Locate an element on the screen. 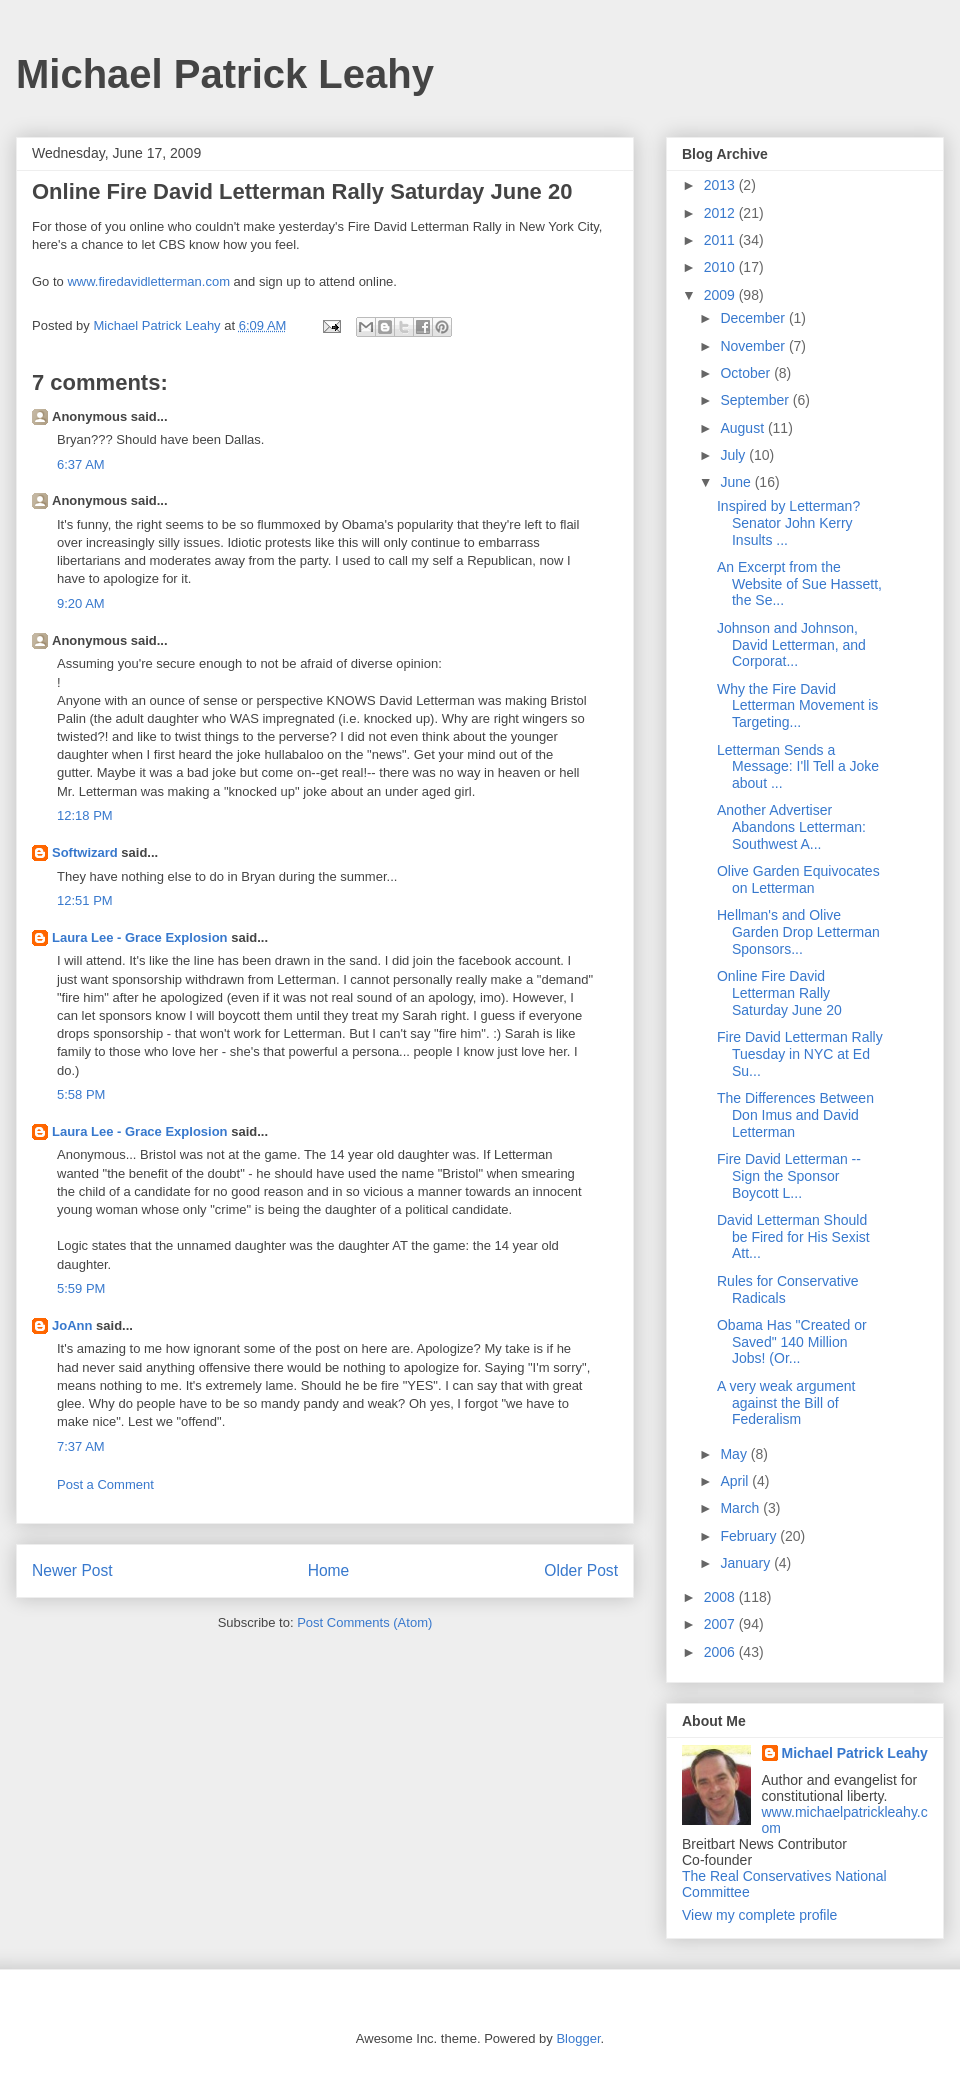 The width and height of the screenshot is (960, 2078). Obama Has "Created or Saved" 140 Million Jobs! (Or... is located at coordinates (792, 1342).